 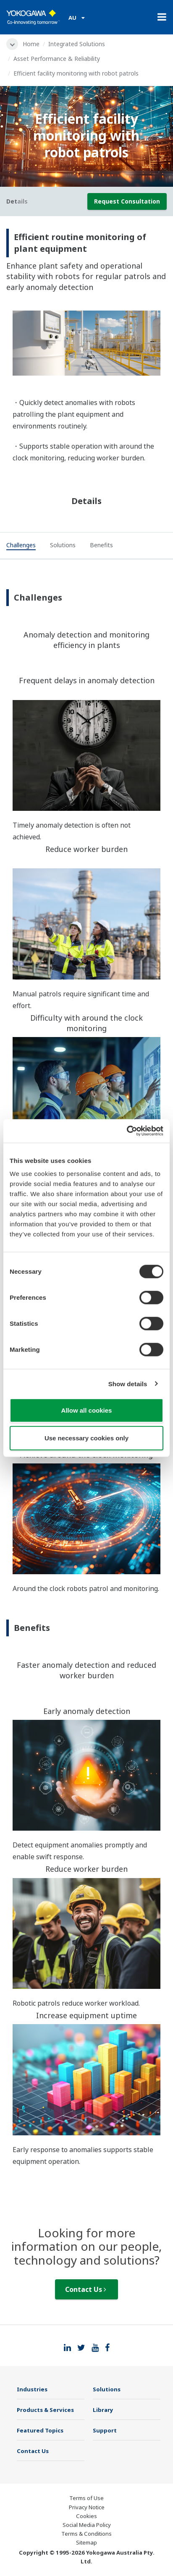 I want to click on Use necessary cookies only, so click(x=86, y=1437).